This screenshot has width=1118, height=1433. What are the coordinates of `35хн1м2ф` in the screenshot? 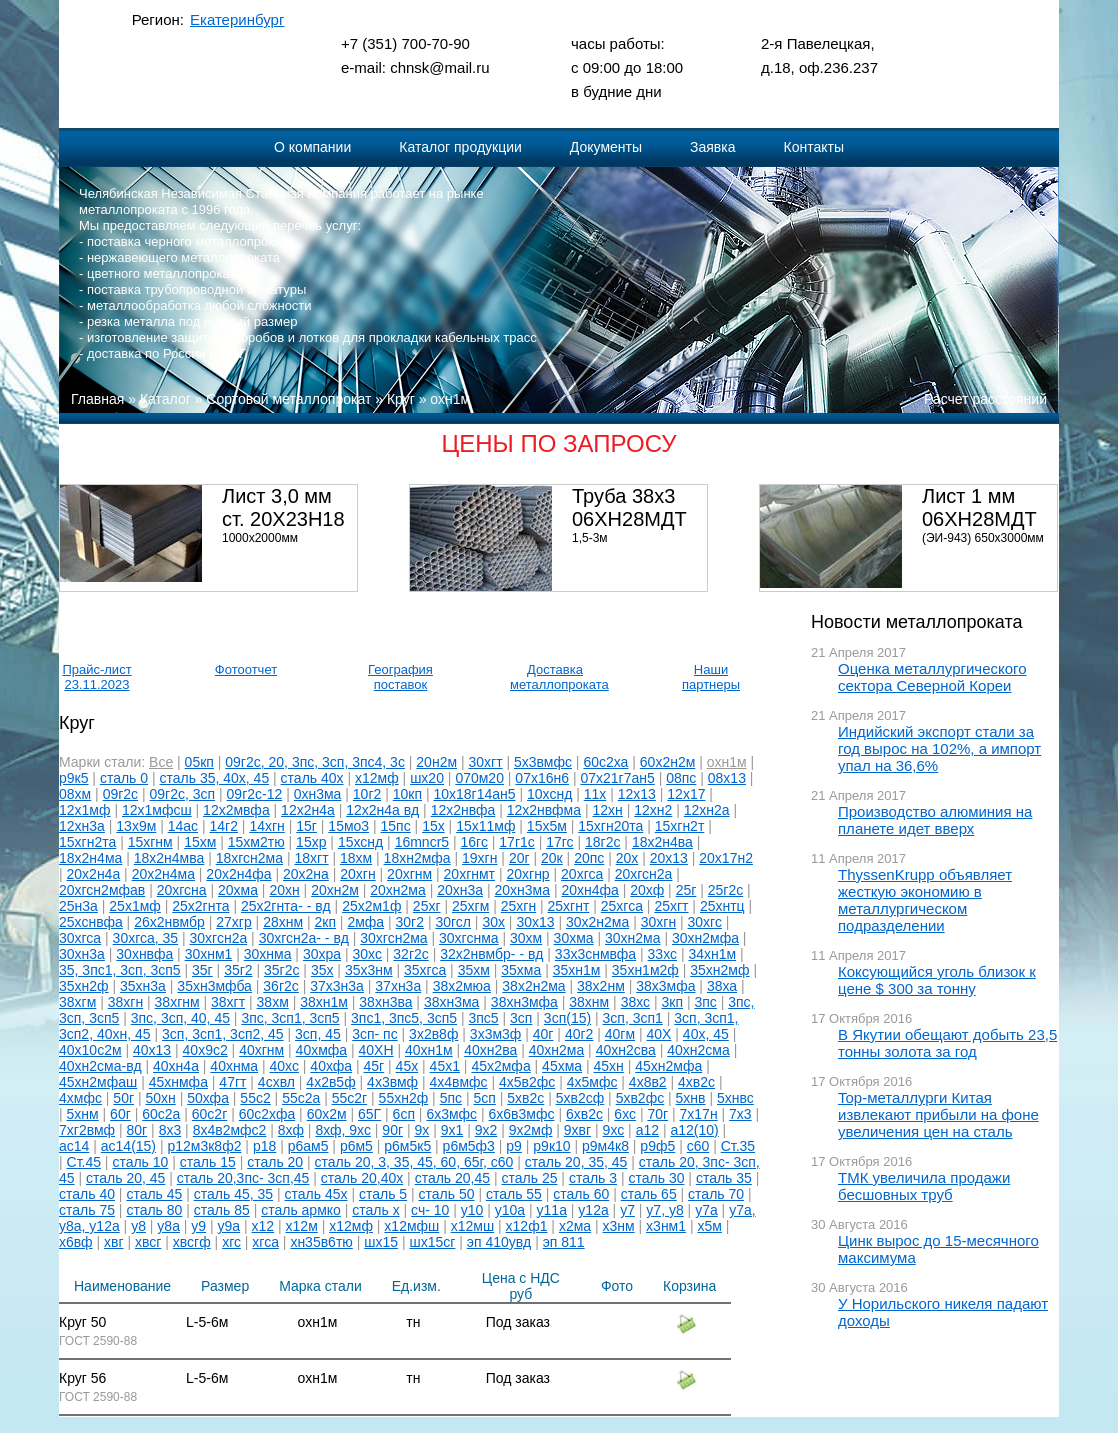 It's located at (645, 970).